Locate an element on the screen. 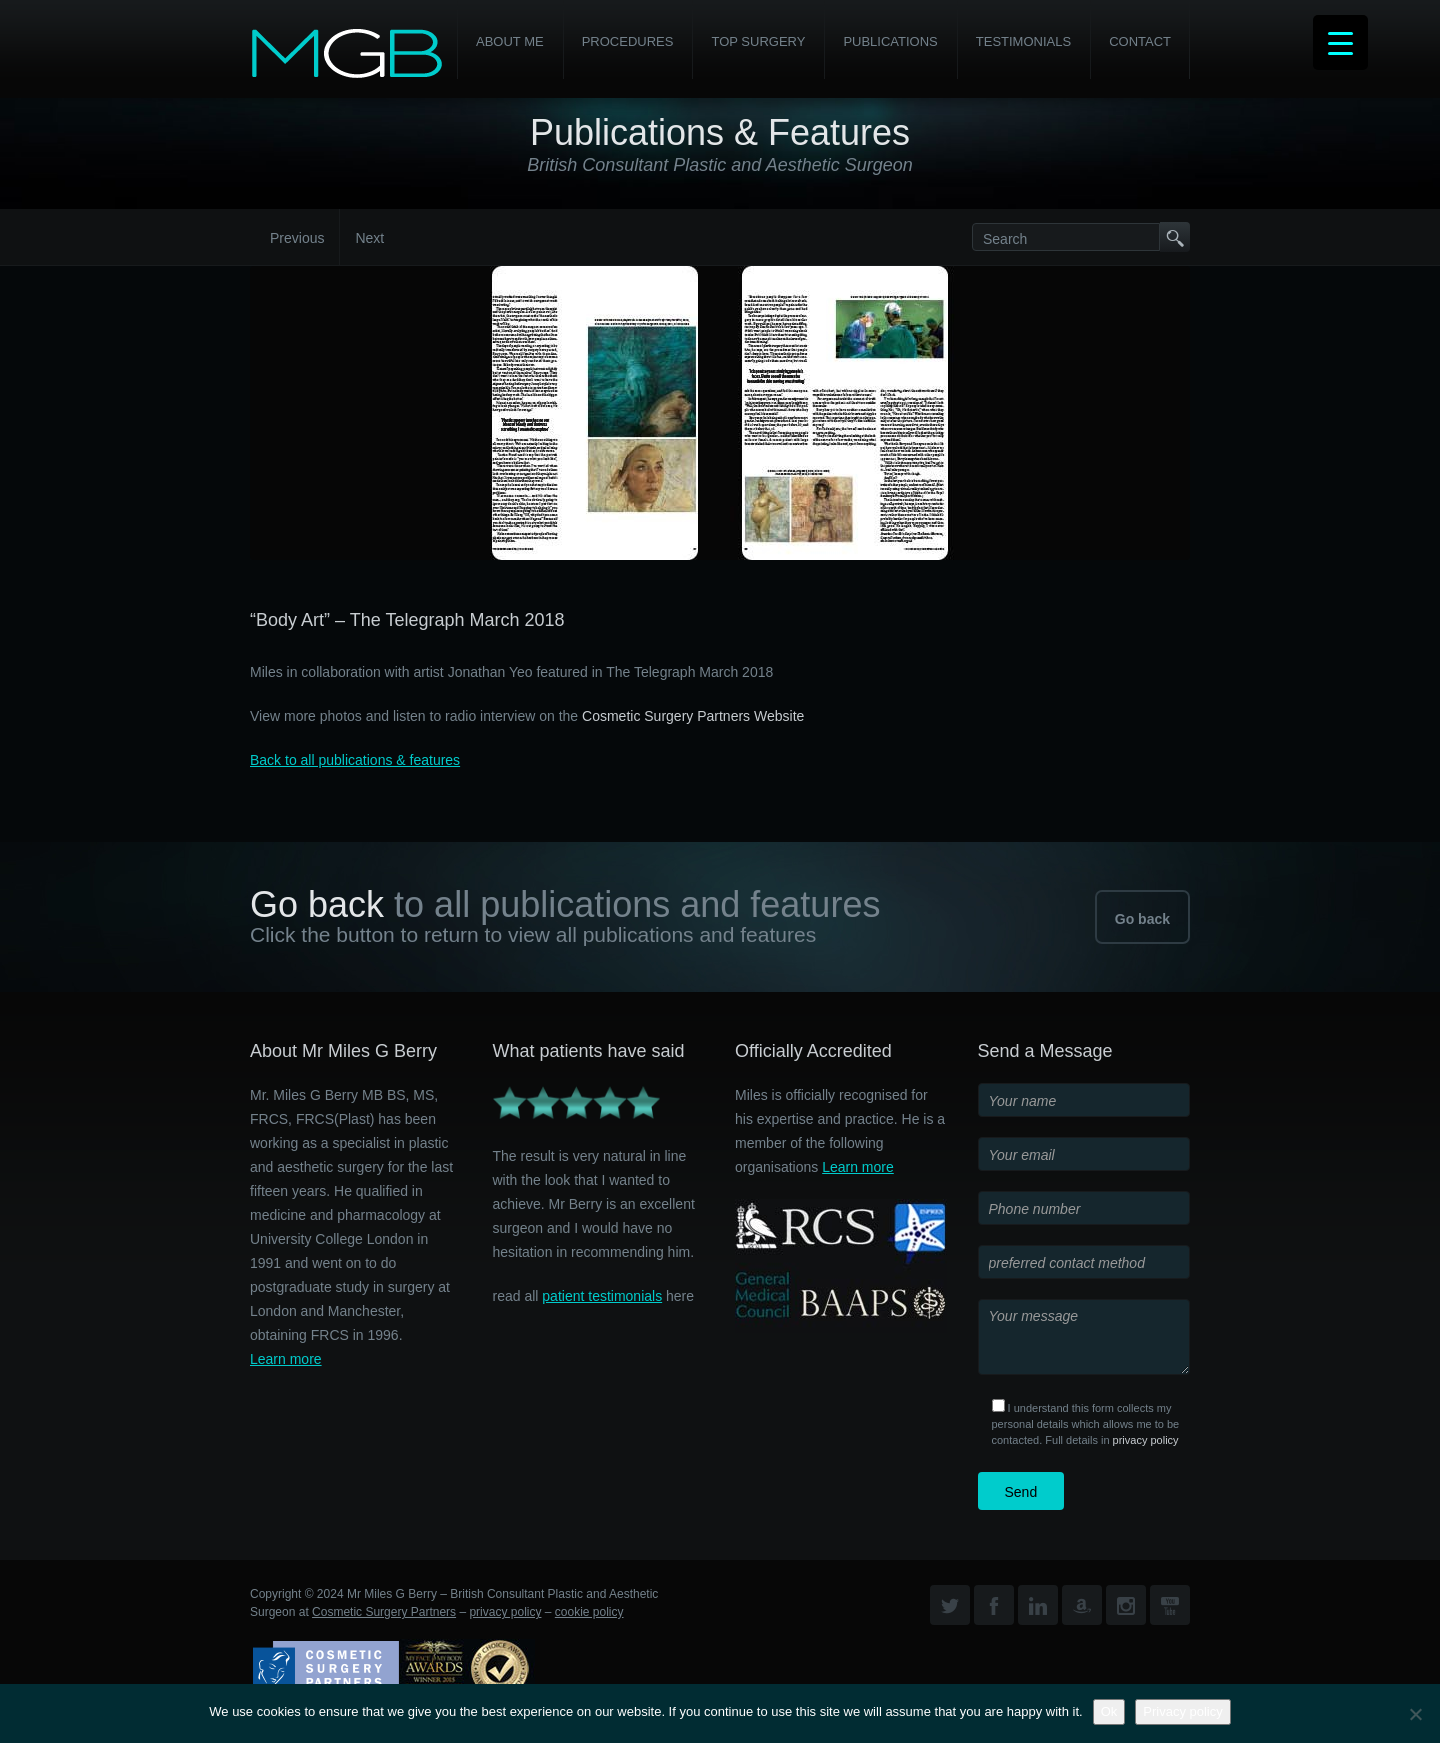 This screenshot has width=1440, height=1743. Contact is located at coordinates (1140, 41).